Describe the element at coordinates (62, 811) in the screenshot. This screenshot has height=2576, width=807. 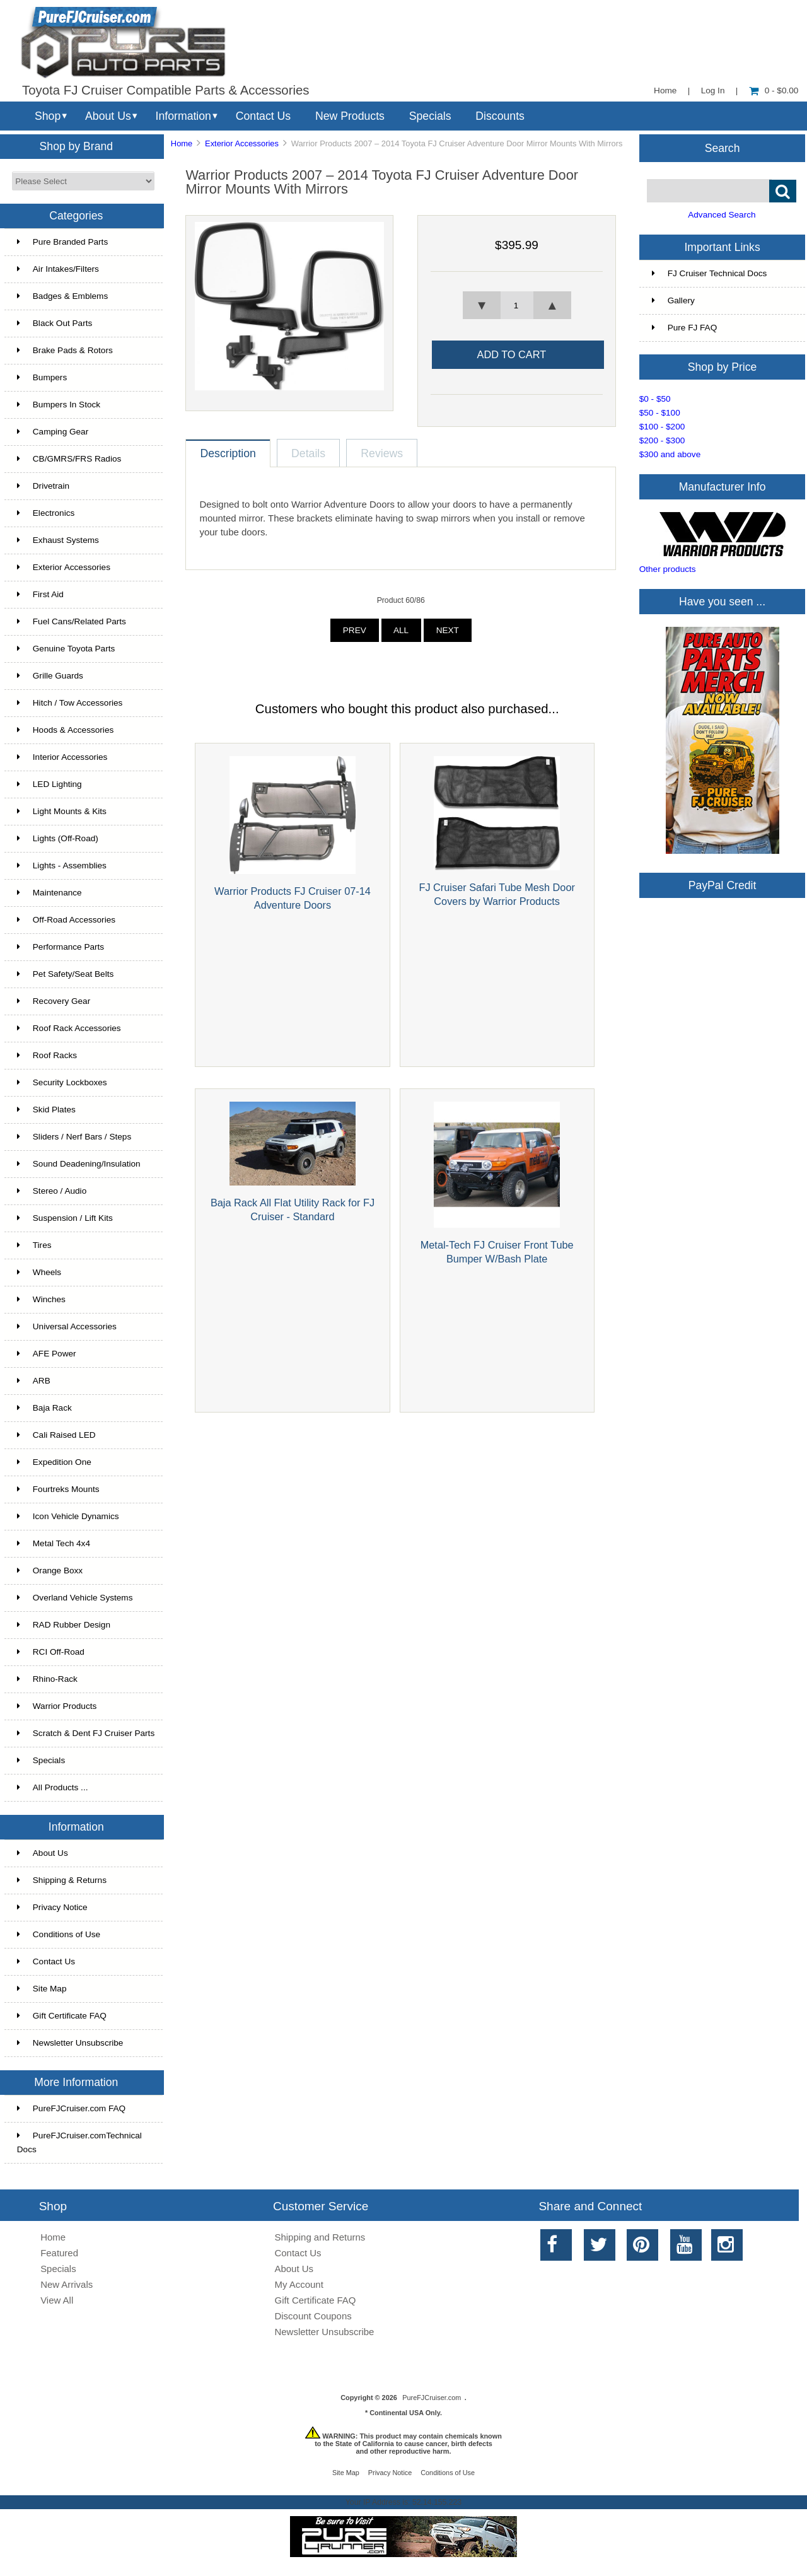
I see `Light Mounts & Kits` at that location.